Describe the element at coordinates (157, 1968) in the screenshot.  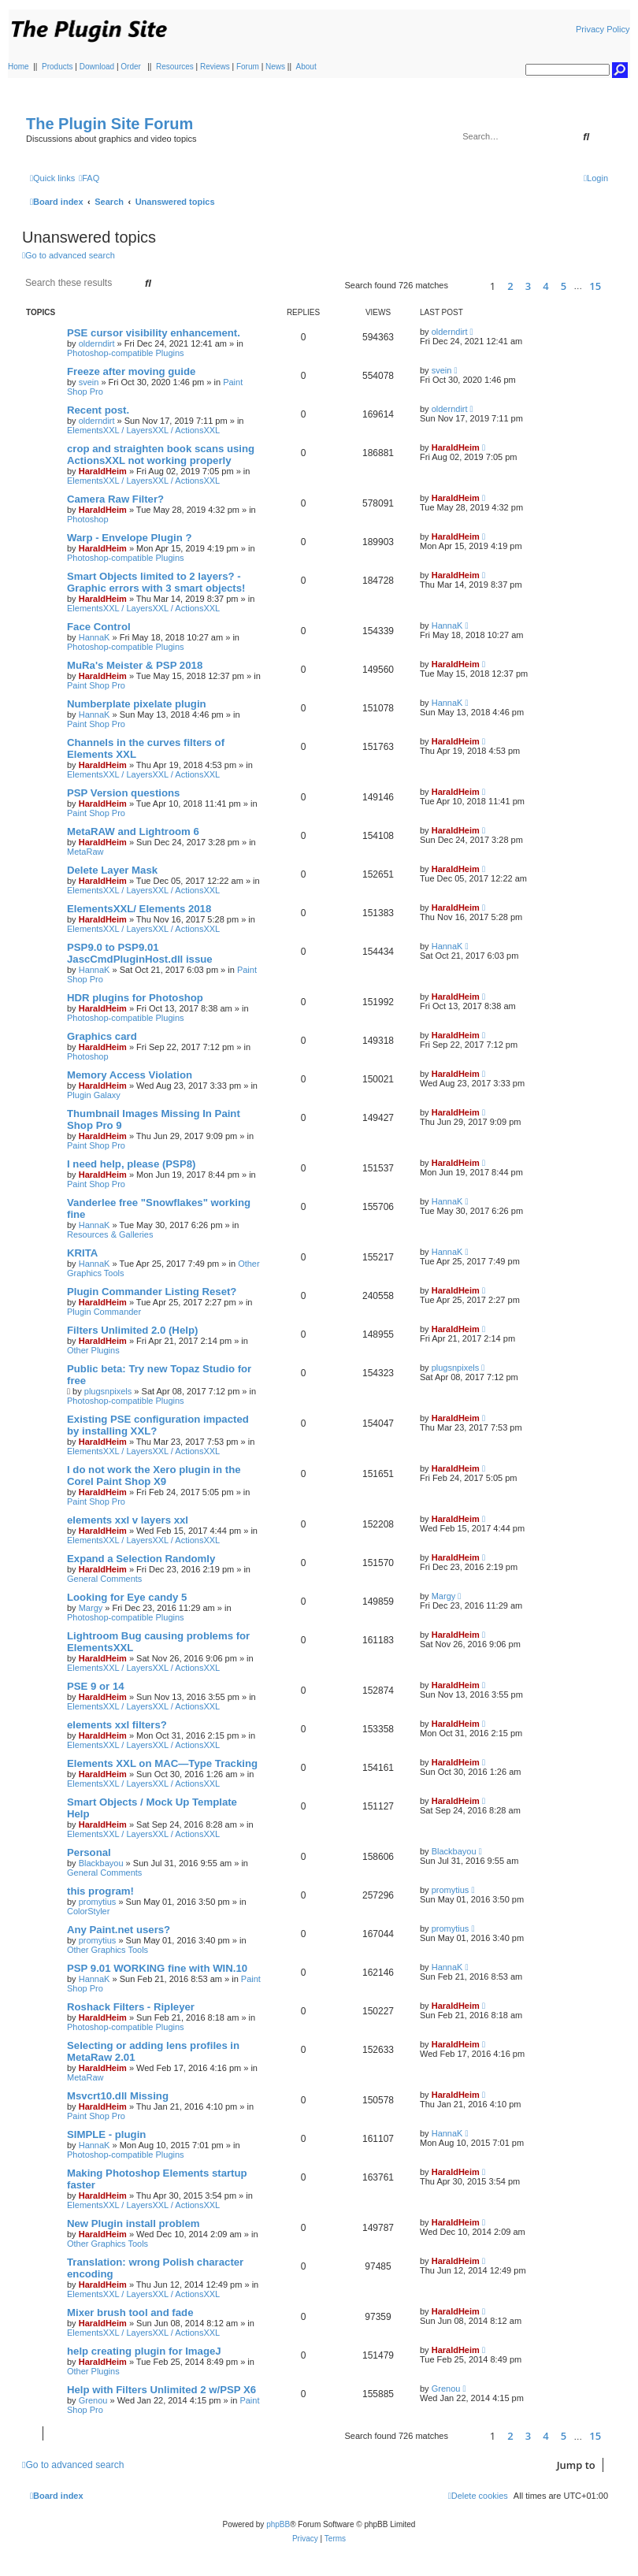
I see `PSP 9.01 WORKING fine with WIN.10` at that location.